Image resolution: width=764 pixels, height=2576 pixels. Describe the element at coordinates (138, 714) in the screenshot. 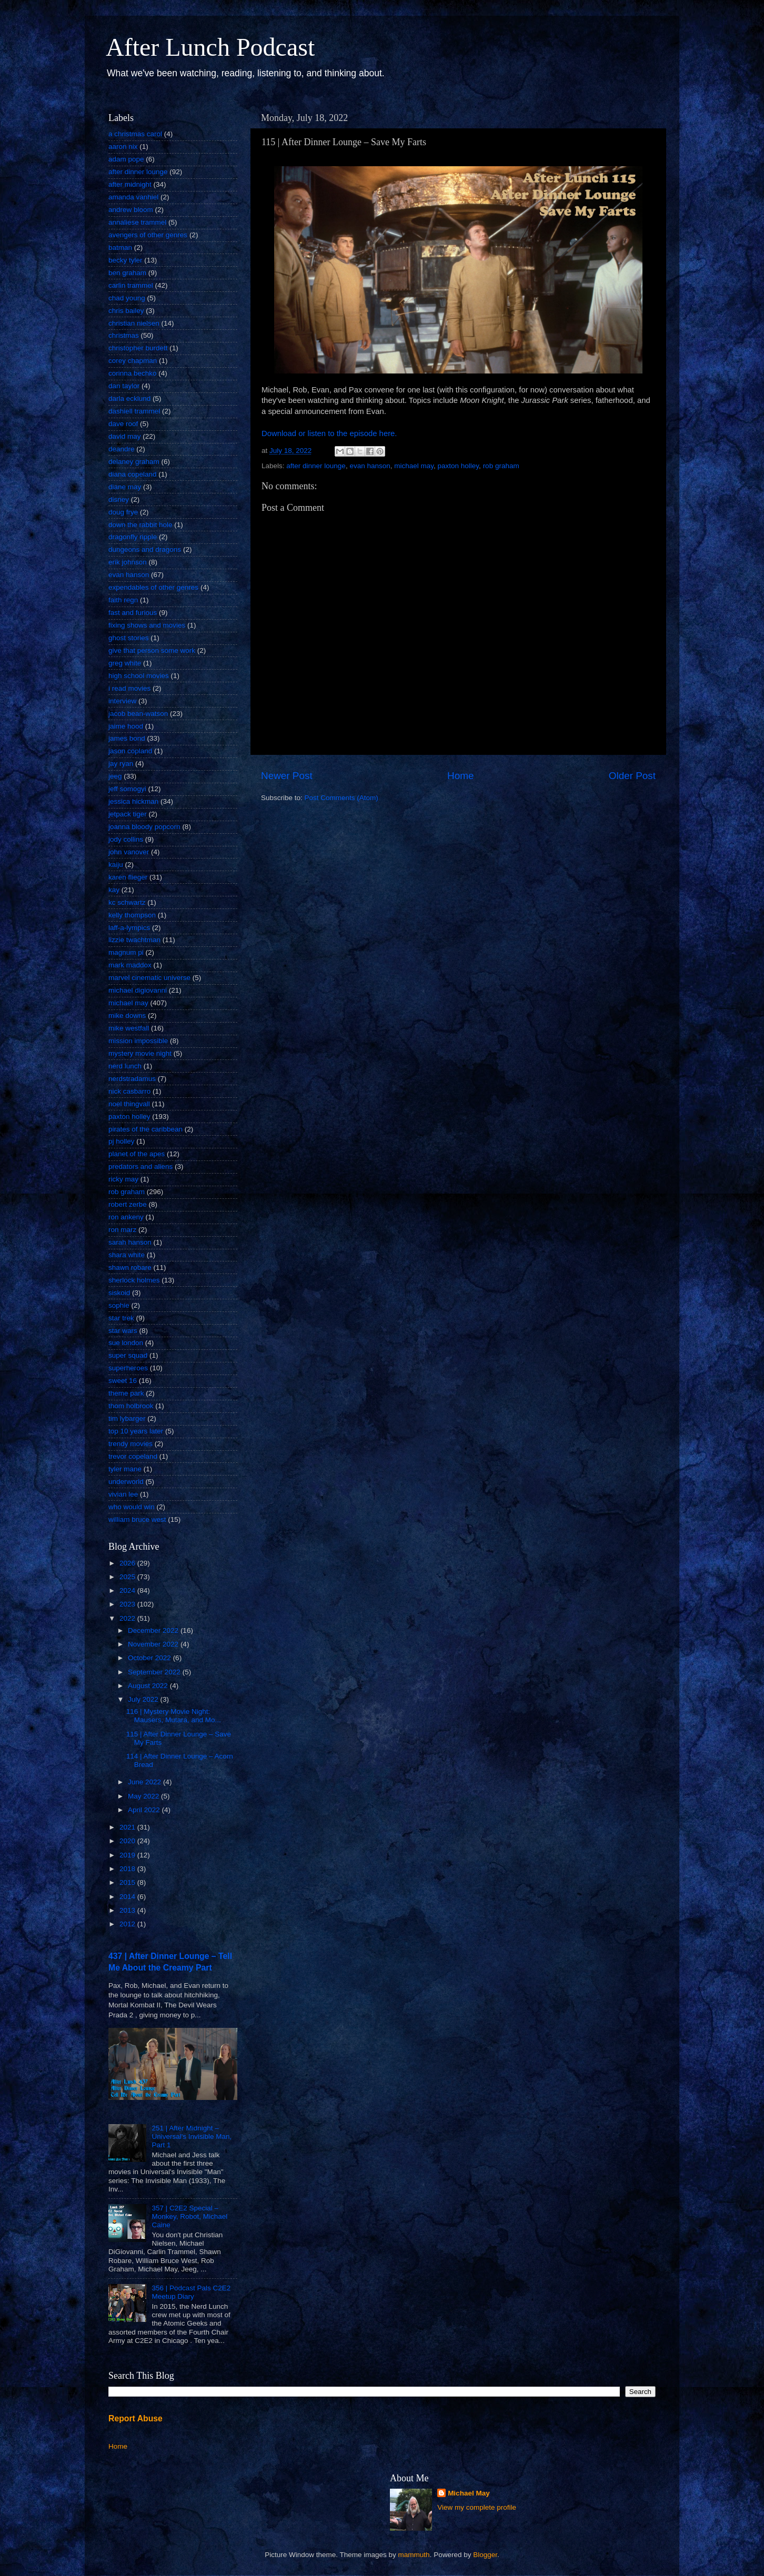

I see `jacob bean-watson` at that location.